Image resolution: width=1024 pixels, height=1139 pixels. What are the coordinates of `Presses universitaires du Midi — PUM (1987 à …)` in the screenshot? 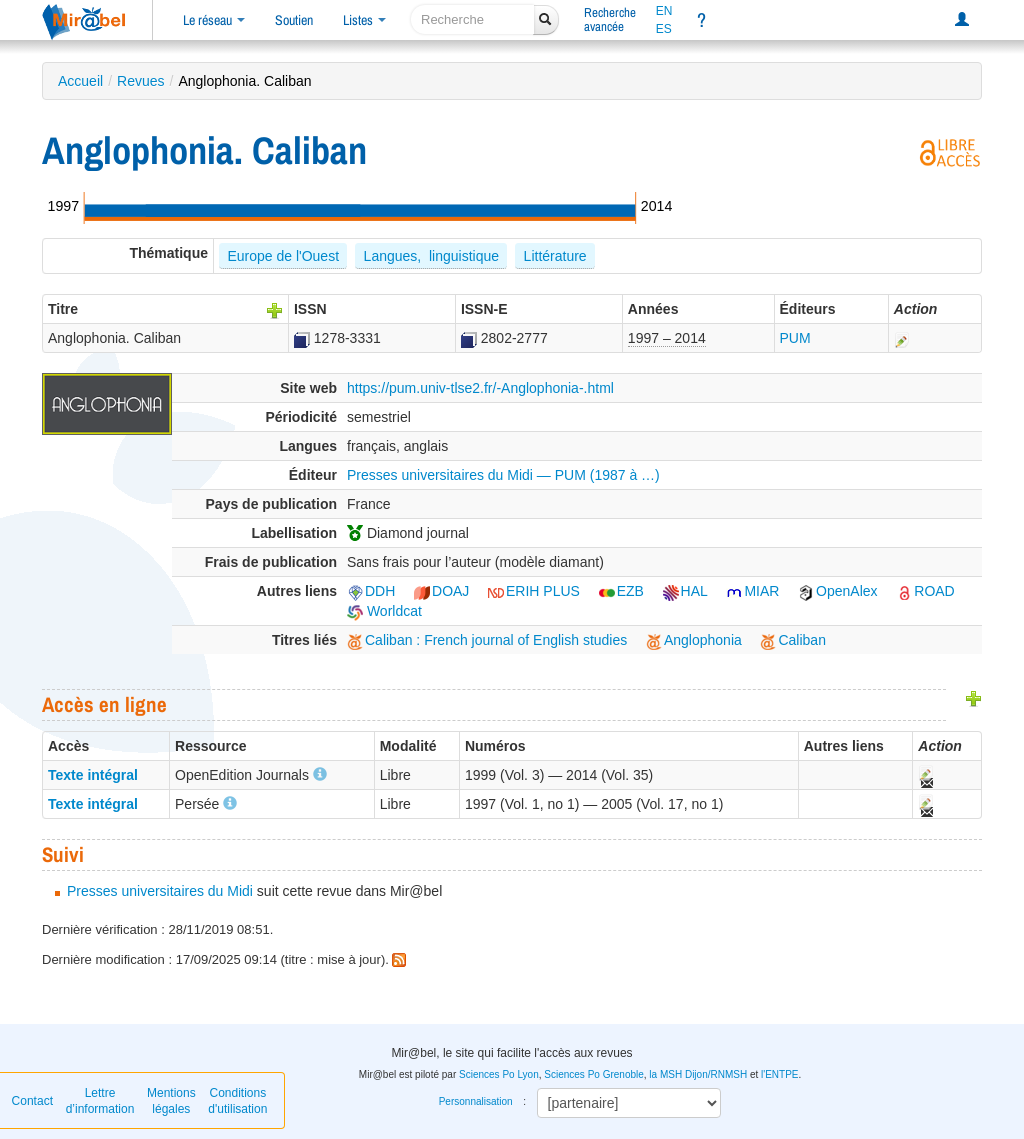 It's located at (503, 475).